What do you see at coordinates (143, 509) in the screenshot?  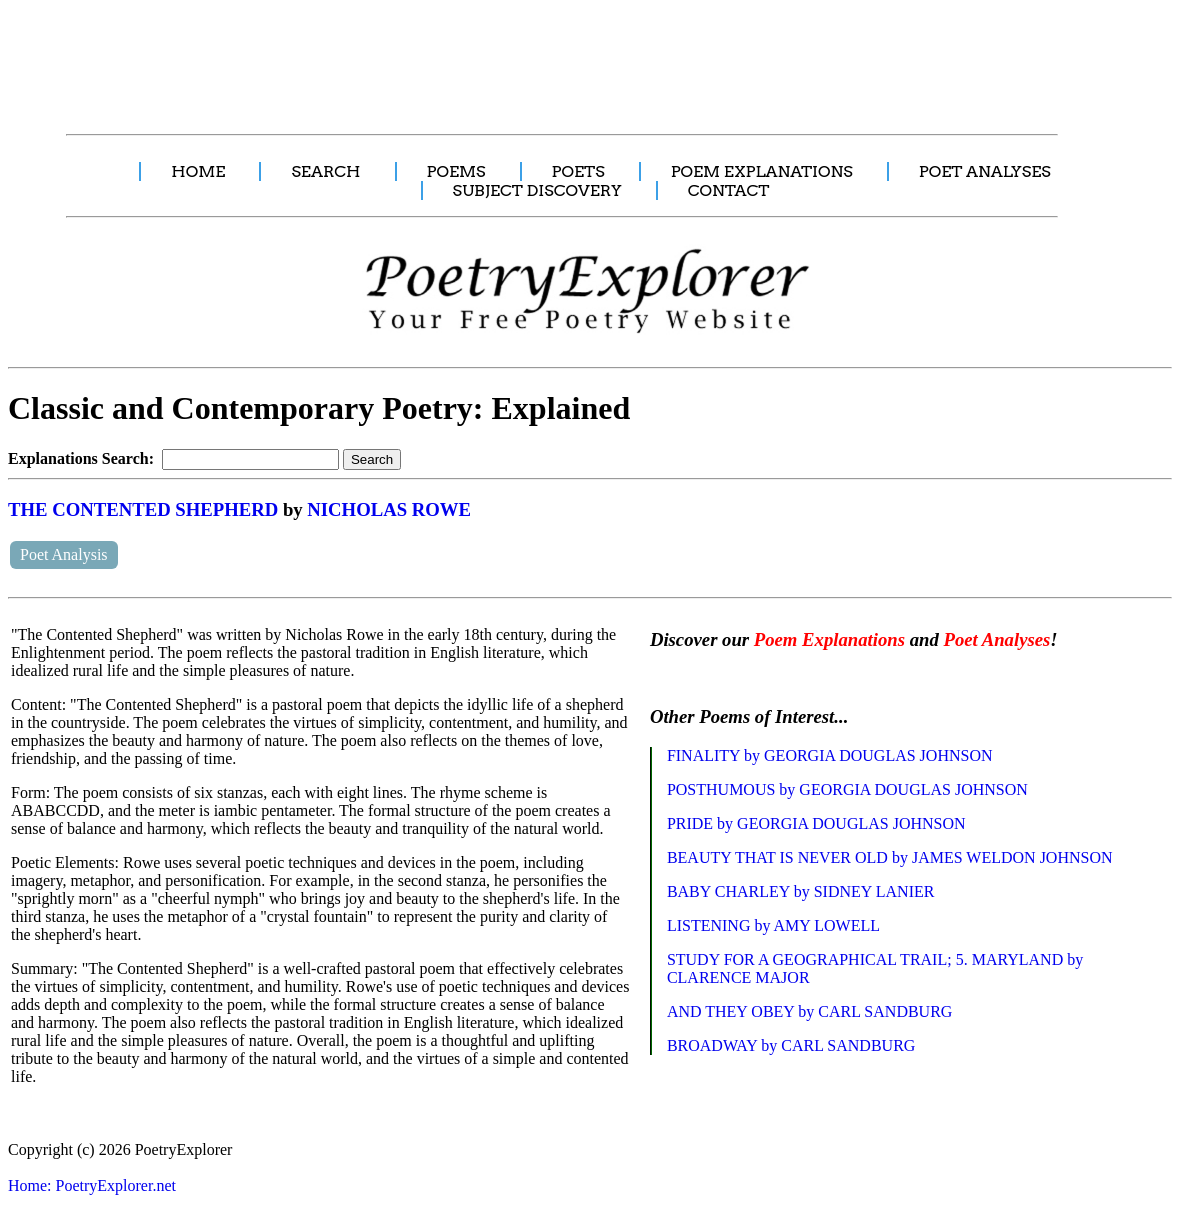 I see `THE CONTENTED SHEPHERD` at bounding box center [143, 509].